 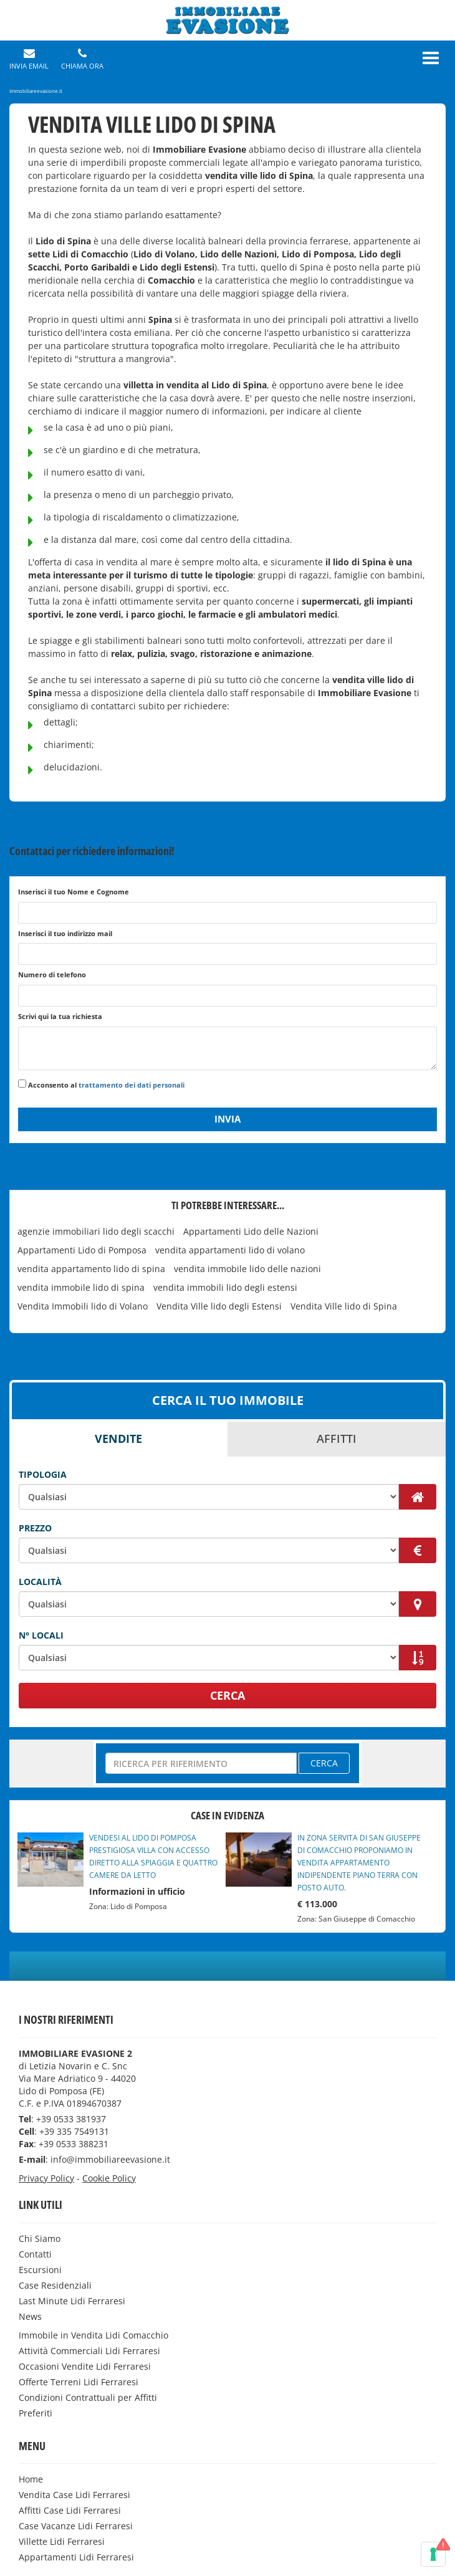 I want to click on Escursioni, so click(x=40, y=2270).